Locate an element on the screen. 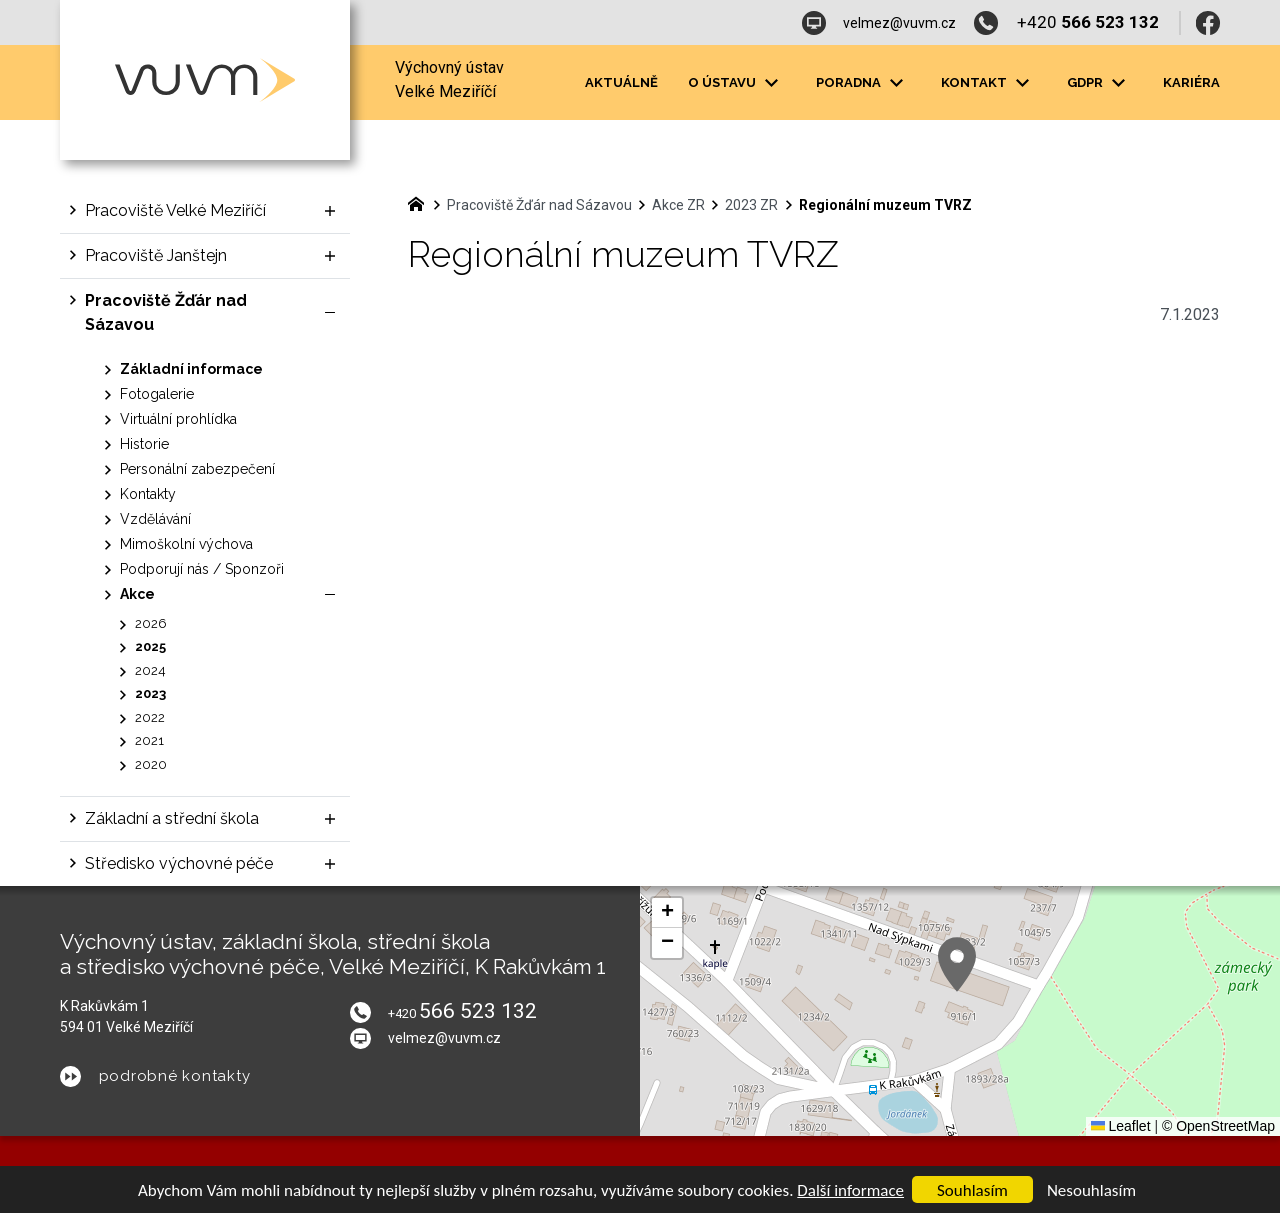 This screenshot has width=1280, height=1213. Souhlasím is located at coordinates (972, 1190).